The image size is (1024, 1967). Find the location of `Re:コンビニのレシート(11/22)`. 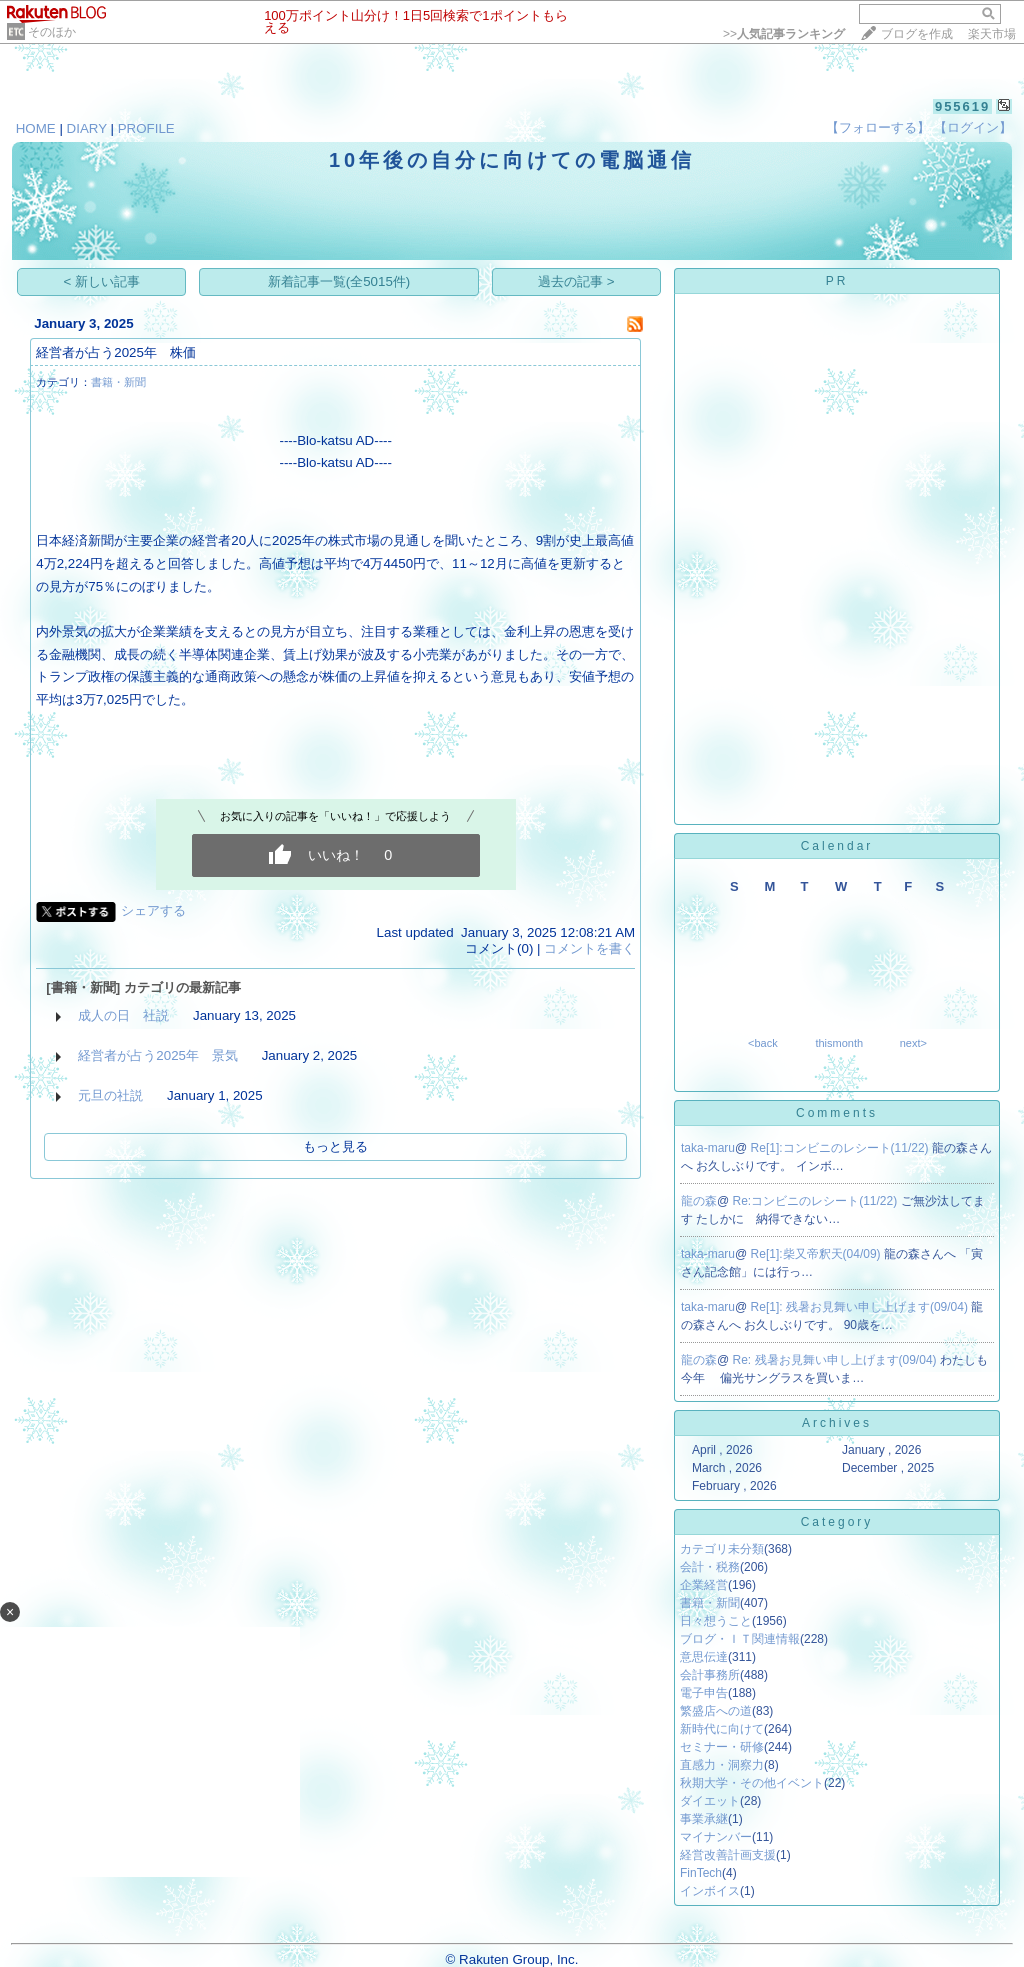

Re:コンビニのレシート(11/22) is located at coordinates (817, 1201).